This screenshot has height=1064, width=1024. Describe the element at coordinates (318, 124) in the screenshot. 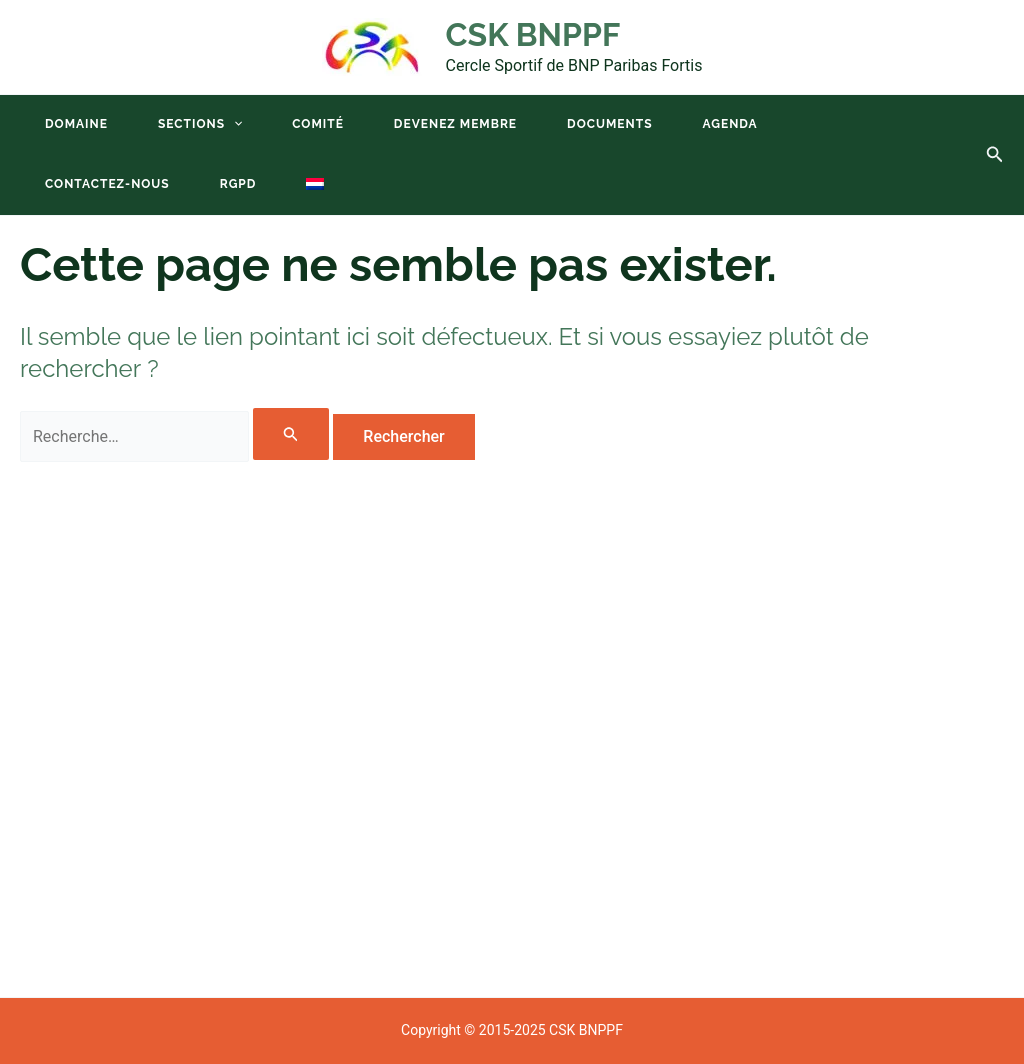

I see `Comité` at that location.